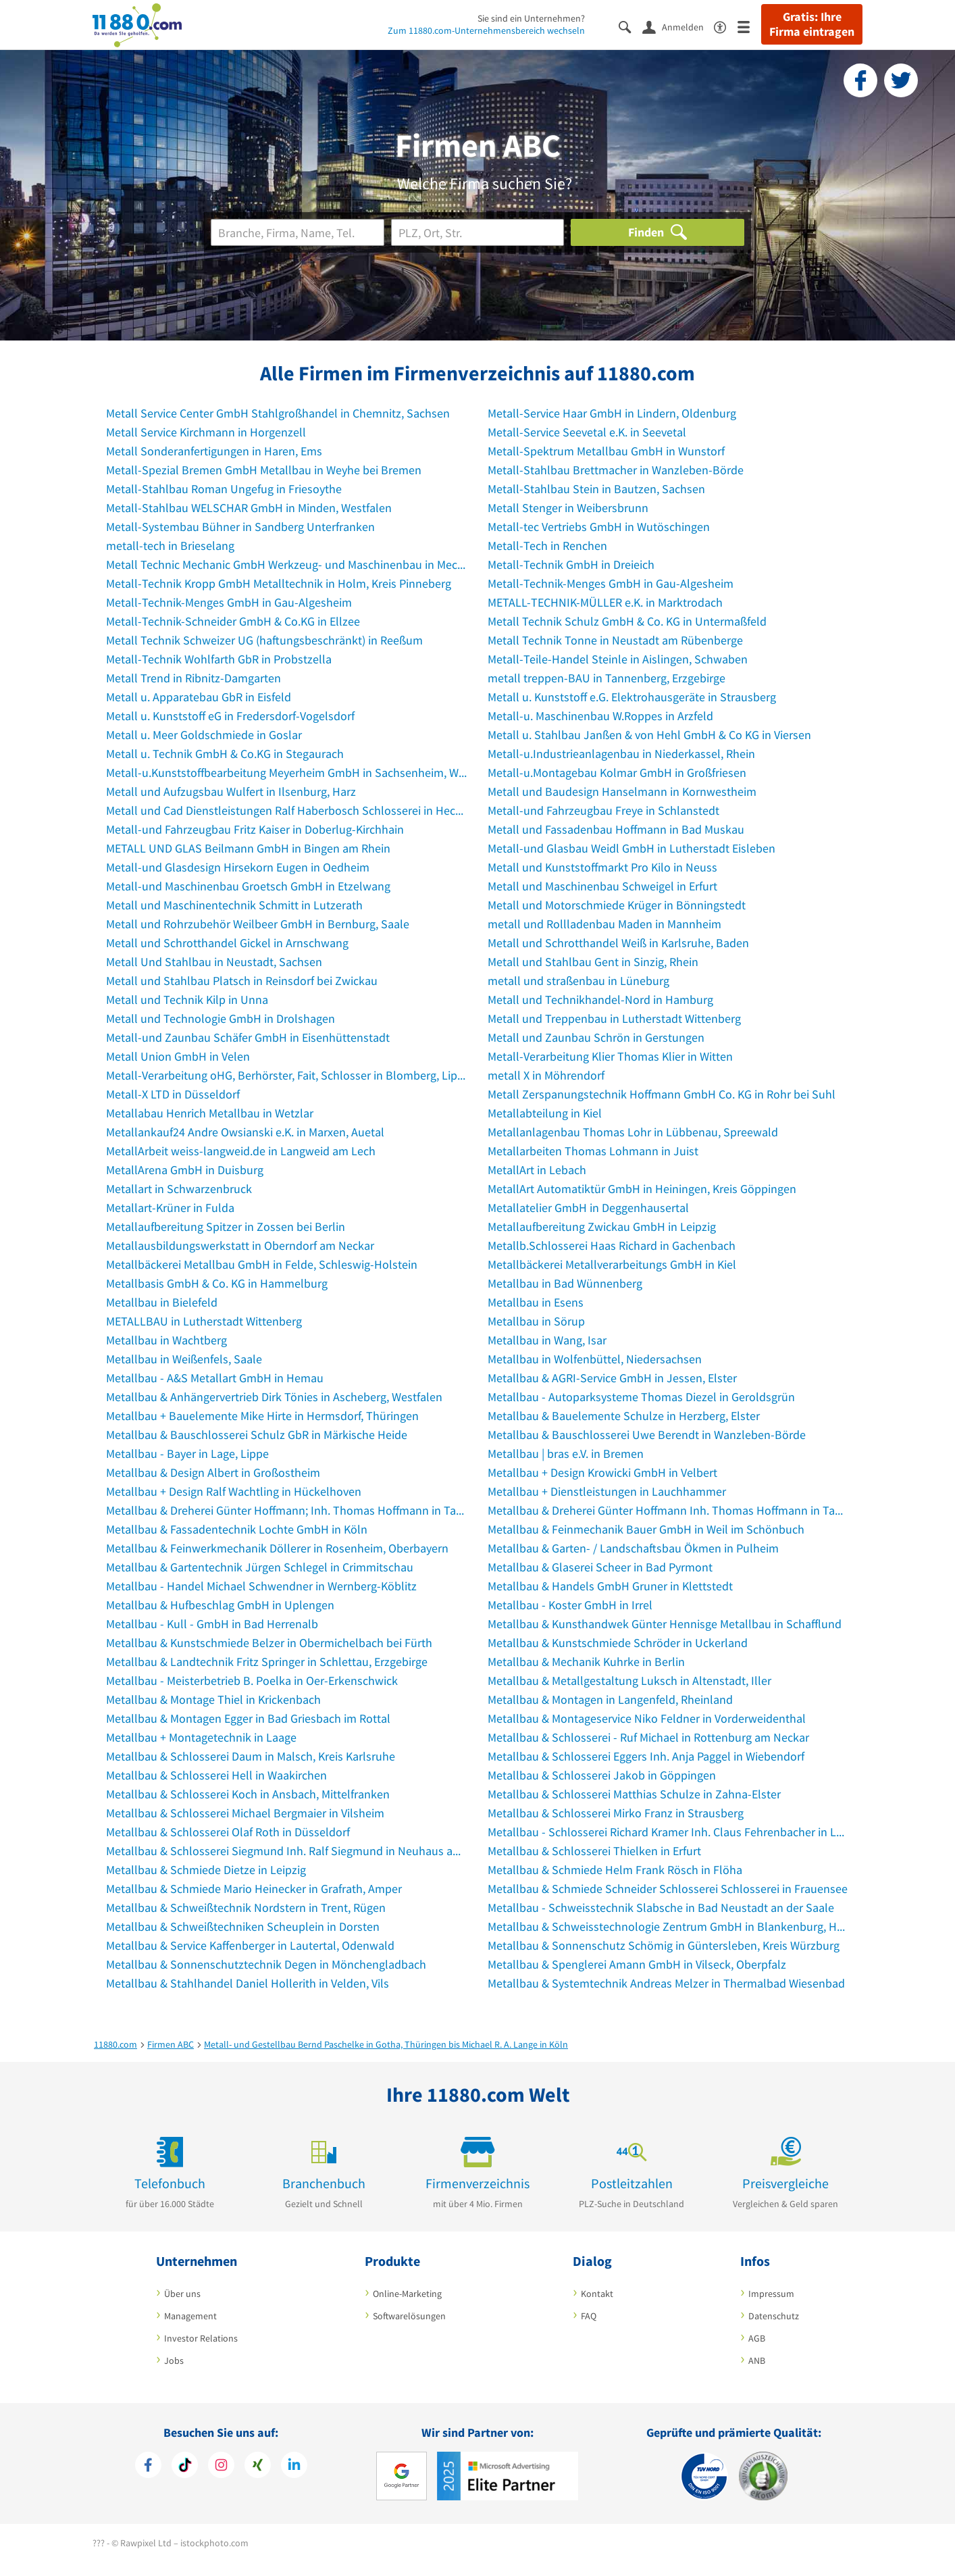 The image size is (955, 2576). I want to click on Investor Relations, so click(201, 2338).